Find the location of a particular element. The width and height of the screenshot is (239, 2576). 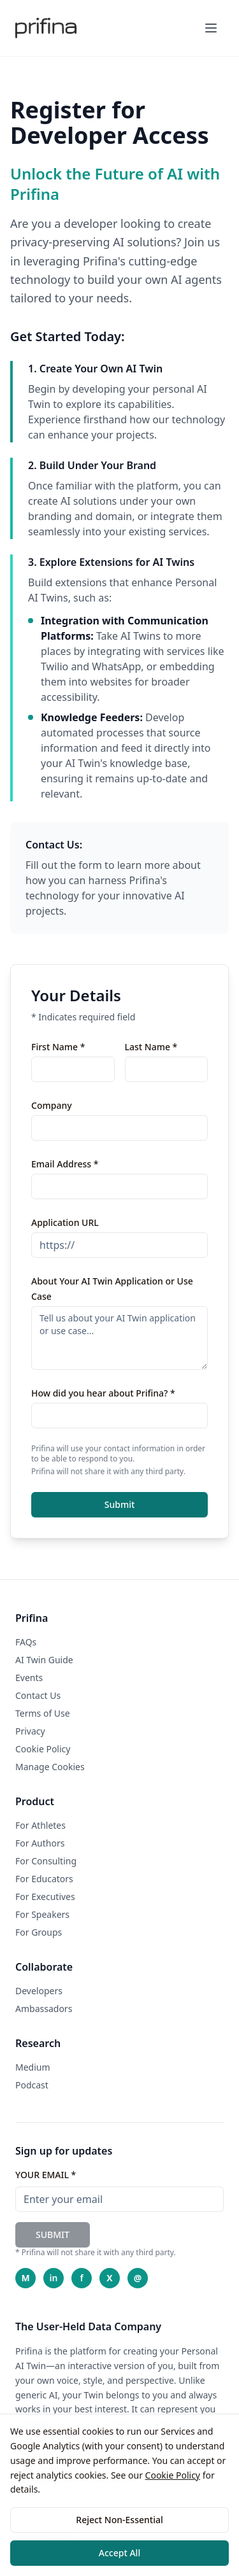

For Educators is located at coordinates (44, 1879).